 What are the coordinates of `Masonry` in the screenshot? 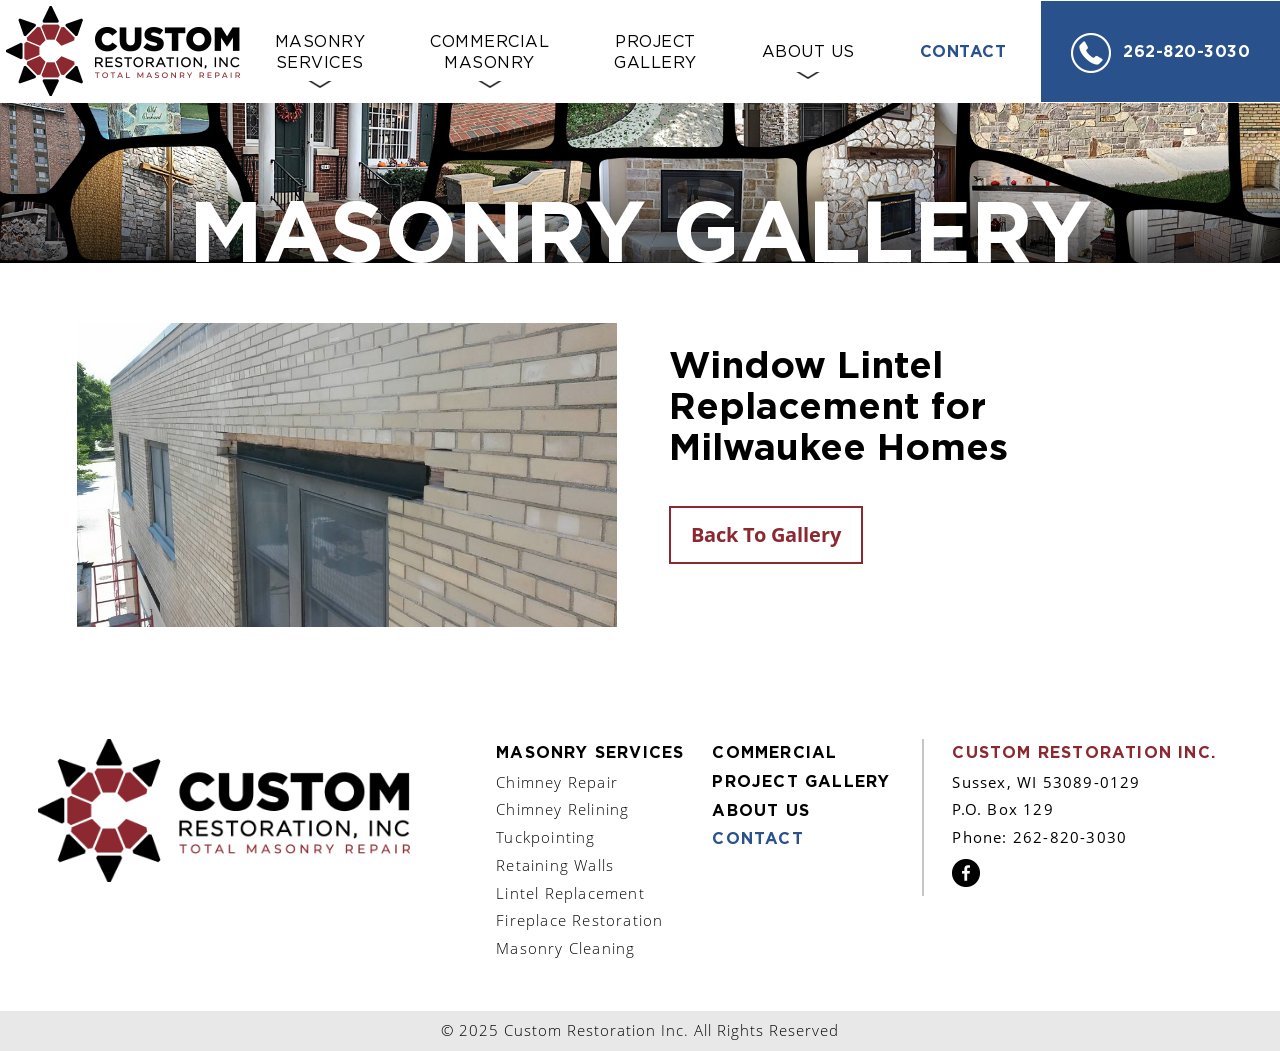 It's located at (320, 54).